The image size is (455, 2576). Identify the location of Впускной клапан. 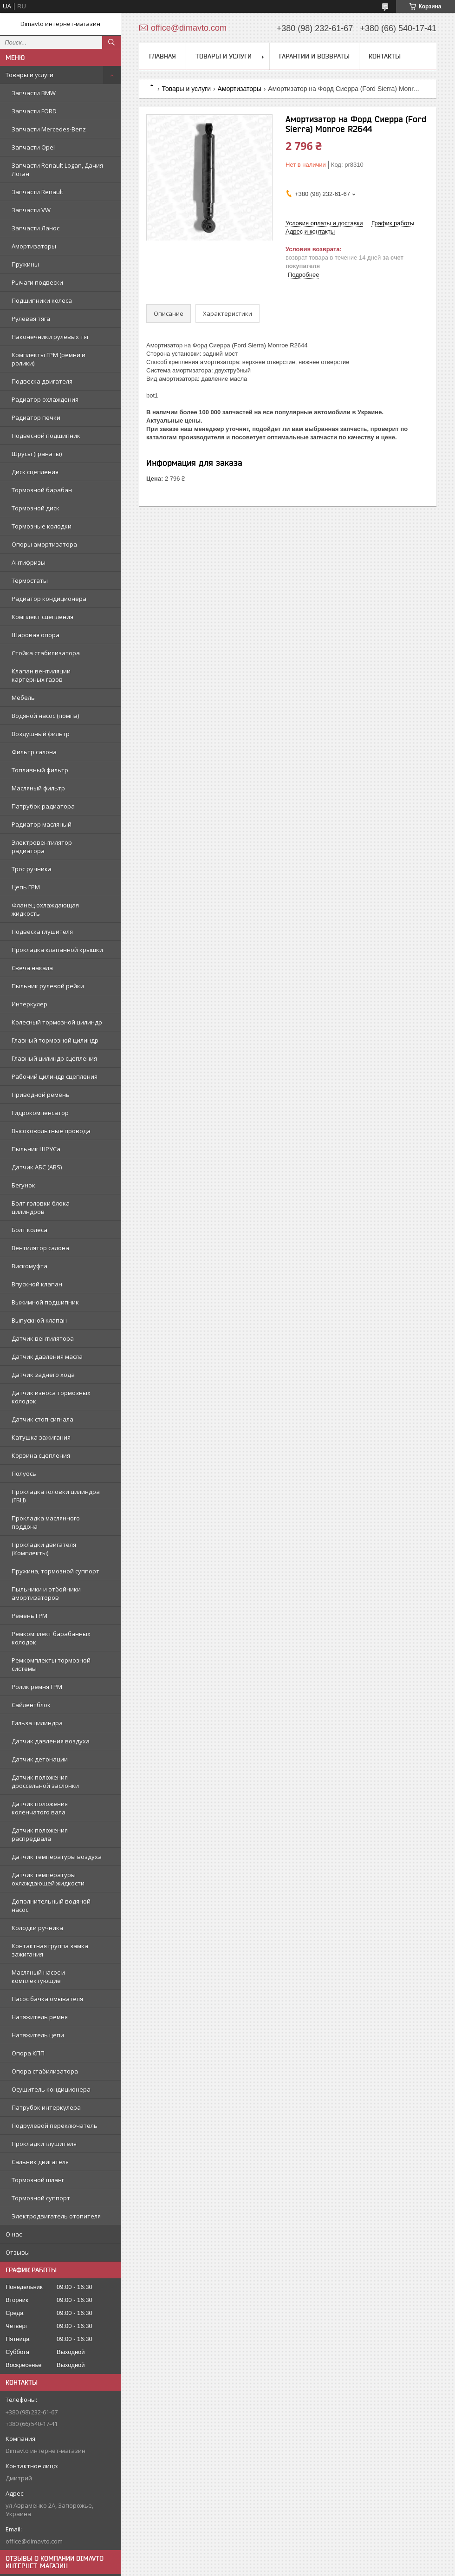
(37, 1284).